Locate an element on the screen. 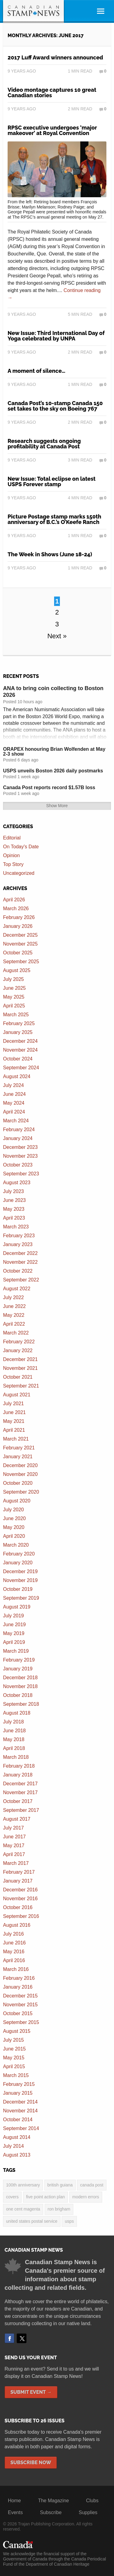  January 2025 is located at coordinates (18, 1032).